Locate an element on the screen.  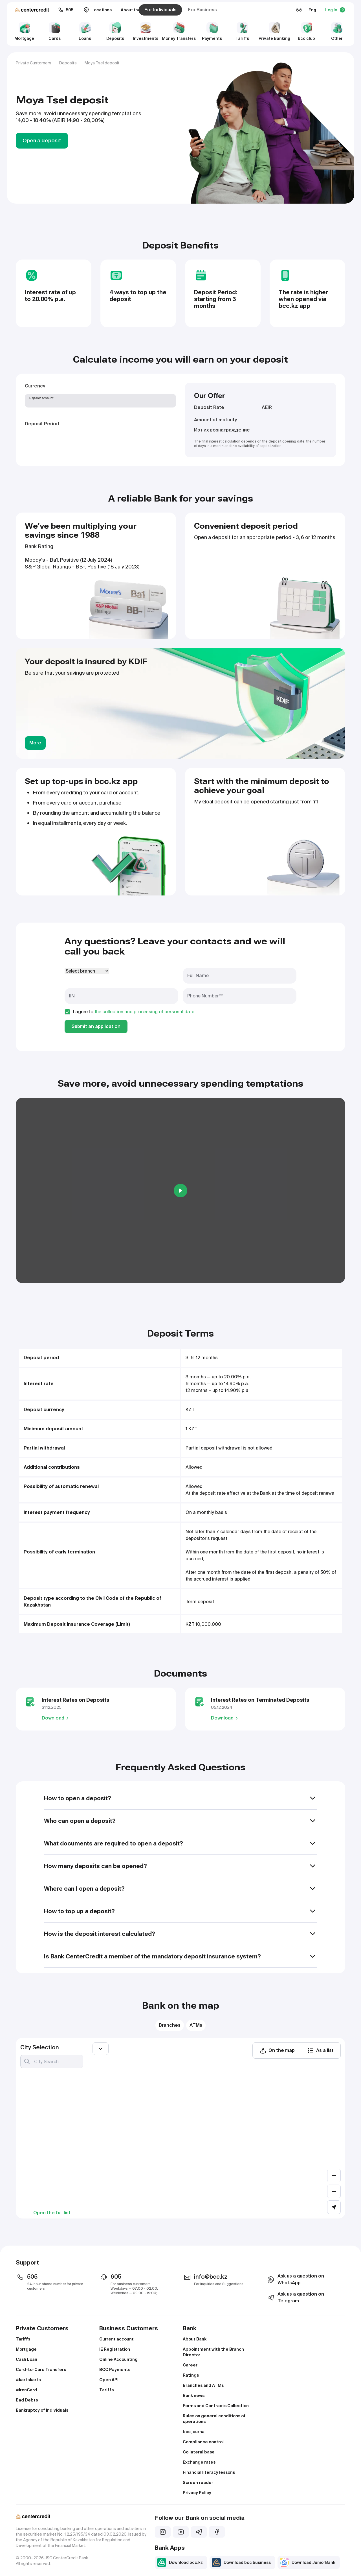
Bankruptcy of Individuals is located at coordinates (42, 2410).